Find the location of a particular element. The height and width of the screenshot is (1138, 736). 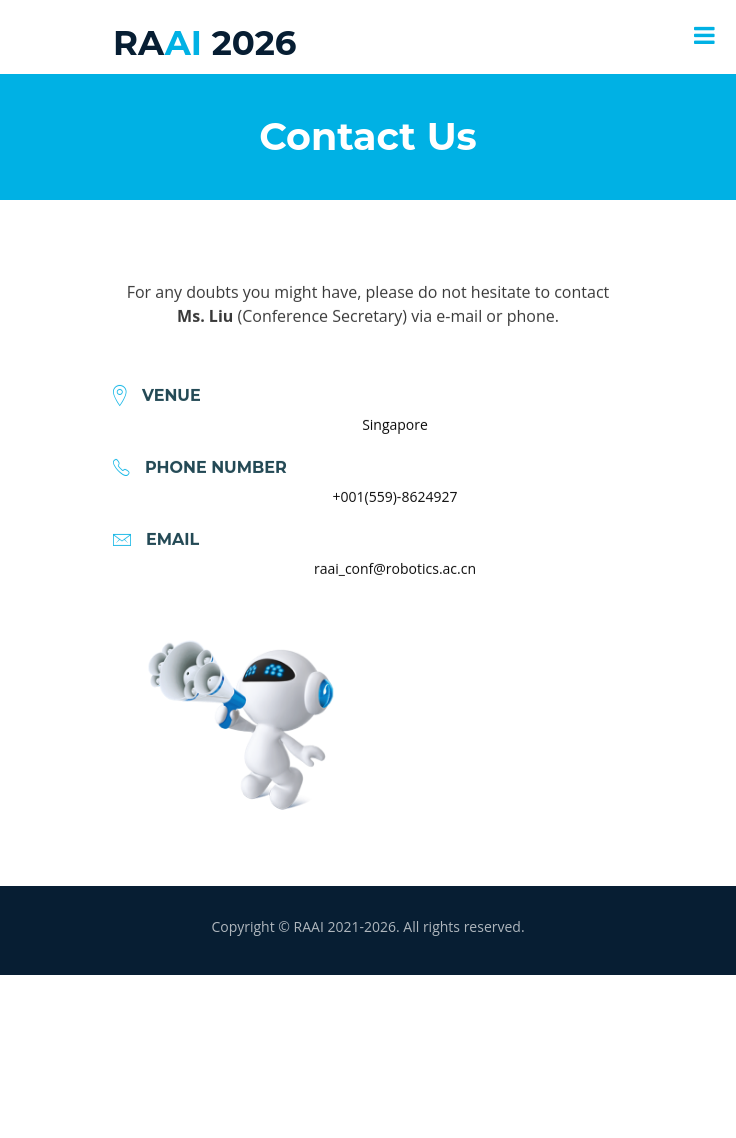

raai_conf@robotics.ac.cn is located at coordinates (395, 583).